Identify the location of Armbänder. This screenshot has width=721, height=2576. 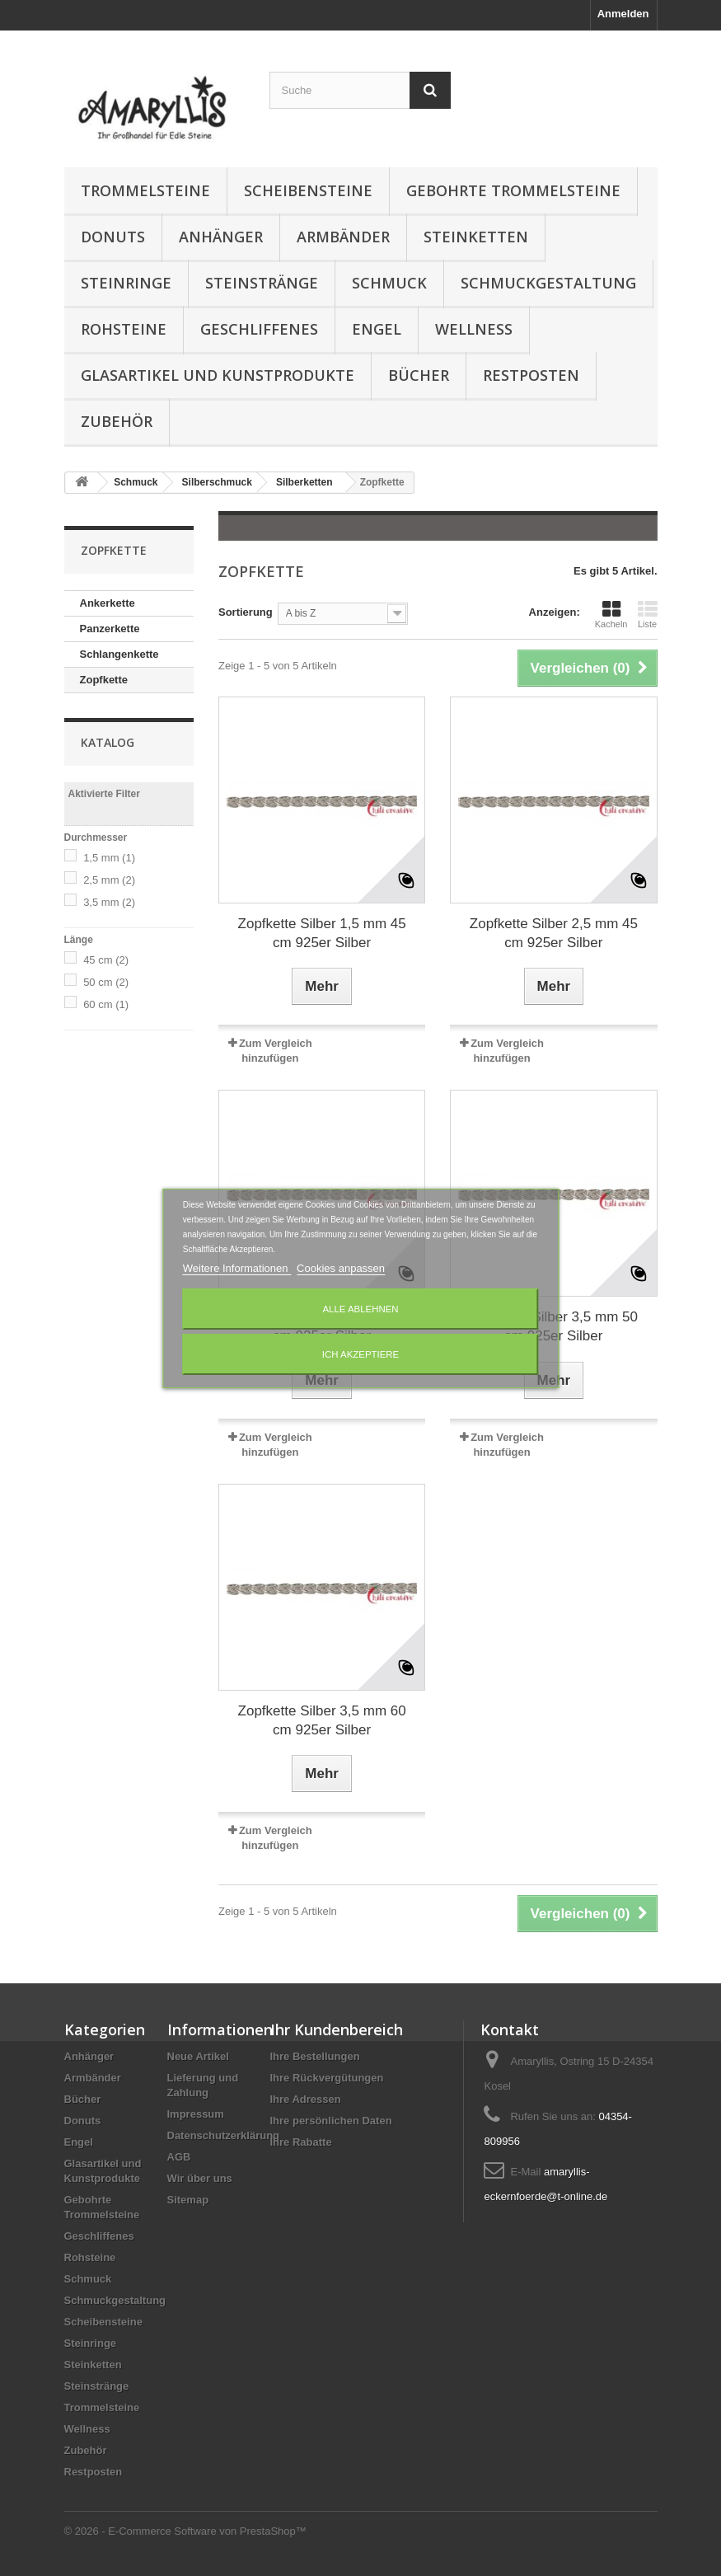
(343, 236).